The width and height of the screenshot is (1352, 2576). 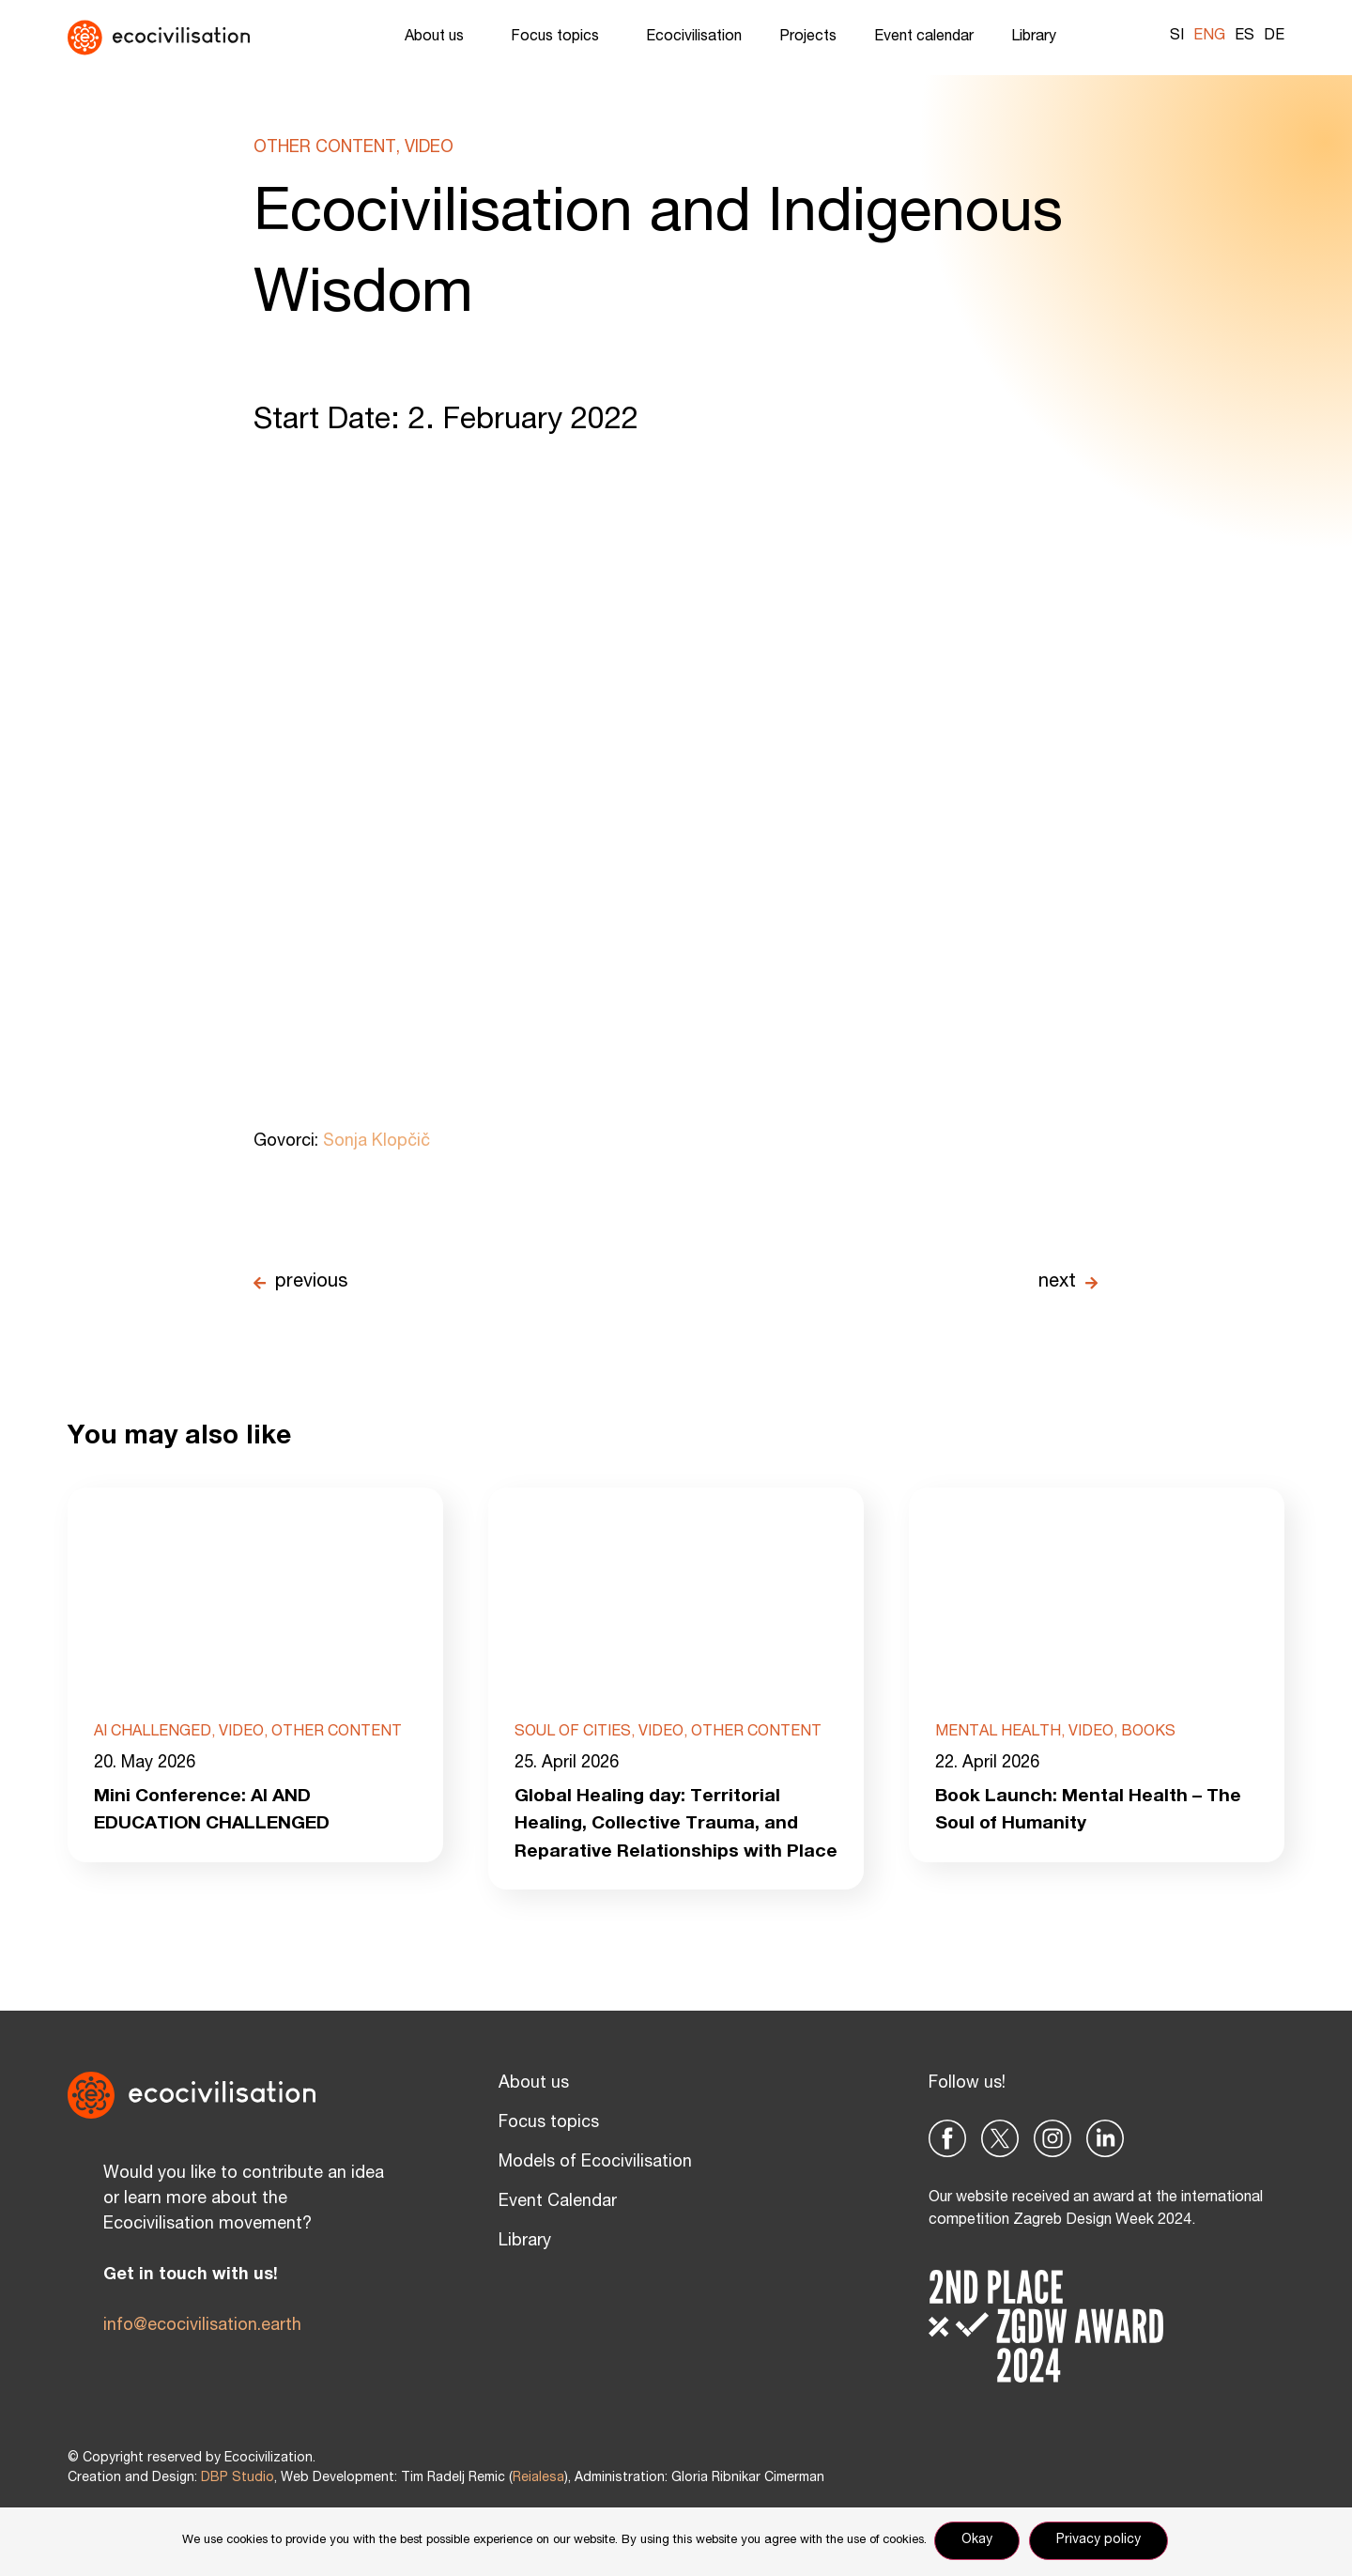 What do you see at coordinates (1038, 37) in the screenshot?
I see `Library` at bounding box center [1038, 37].